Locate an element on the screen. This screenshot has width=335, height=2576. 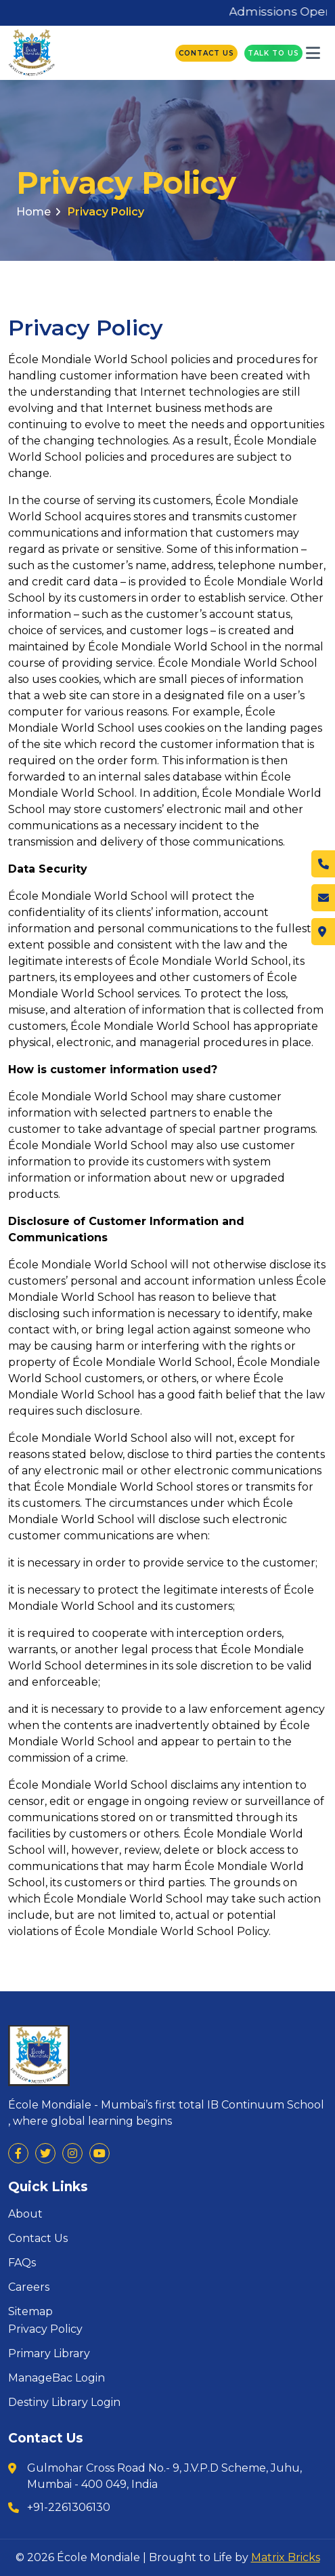
[Visit us on Social Platforms] is located at coordinates (18, 2153).